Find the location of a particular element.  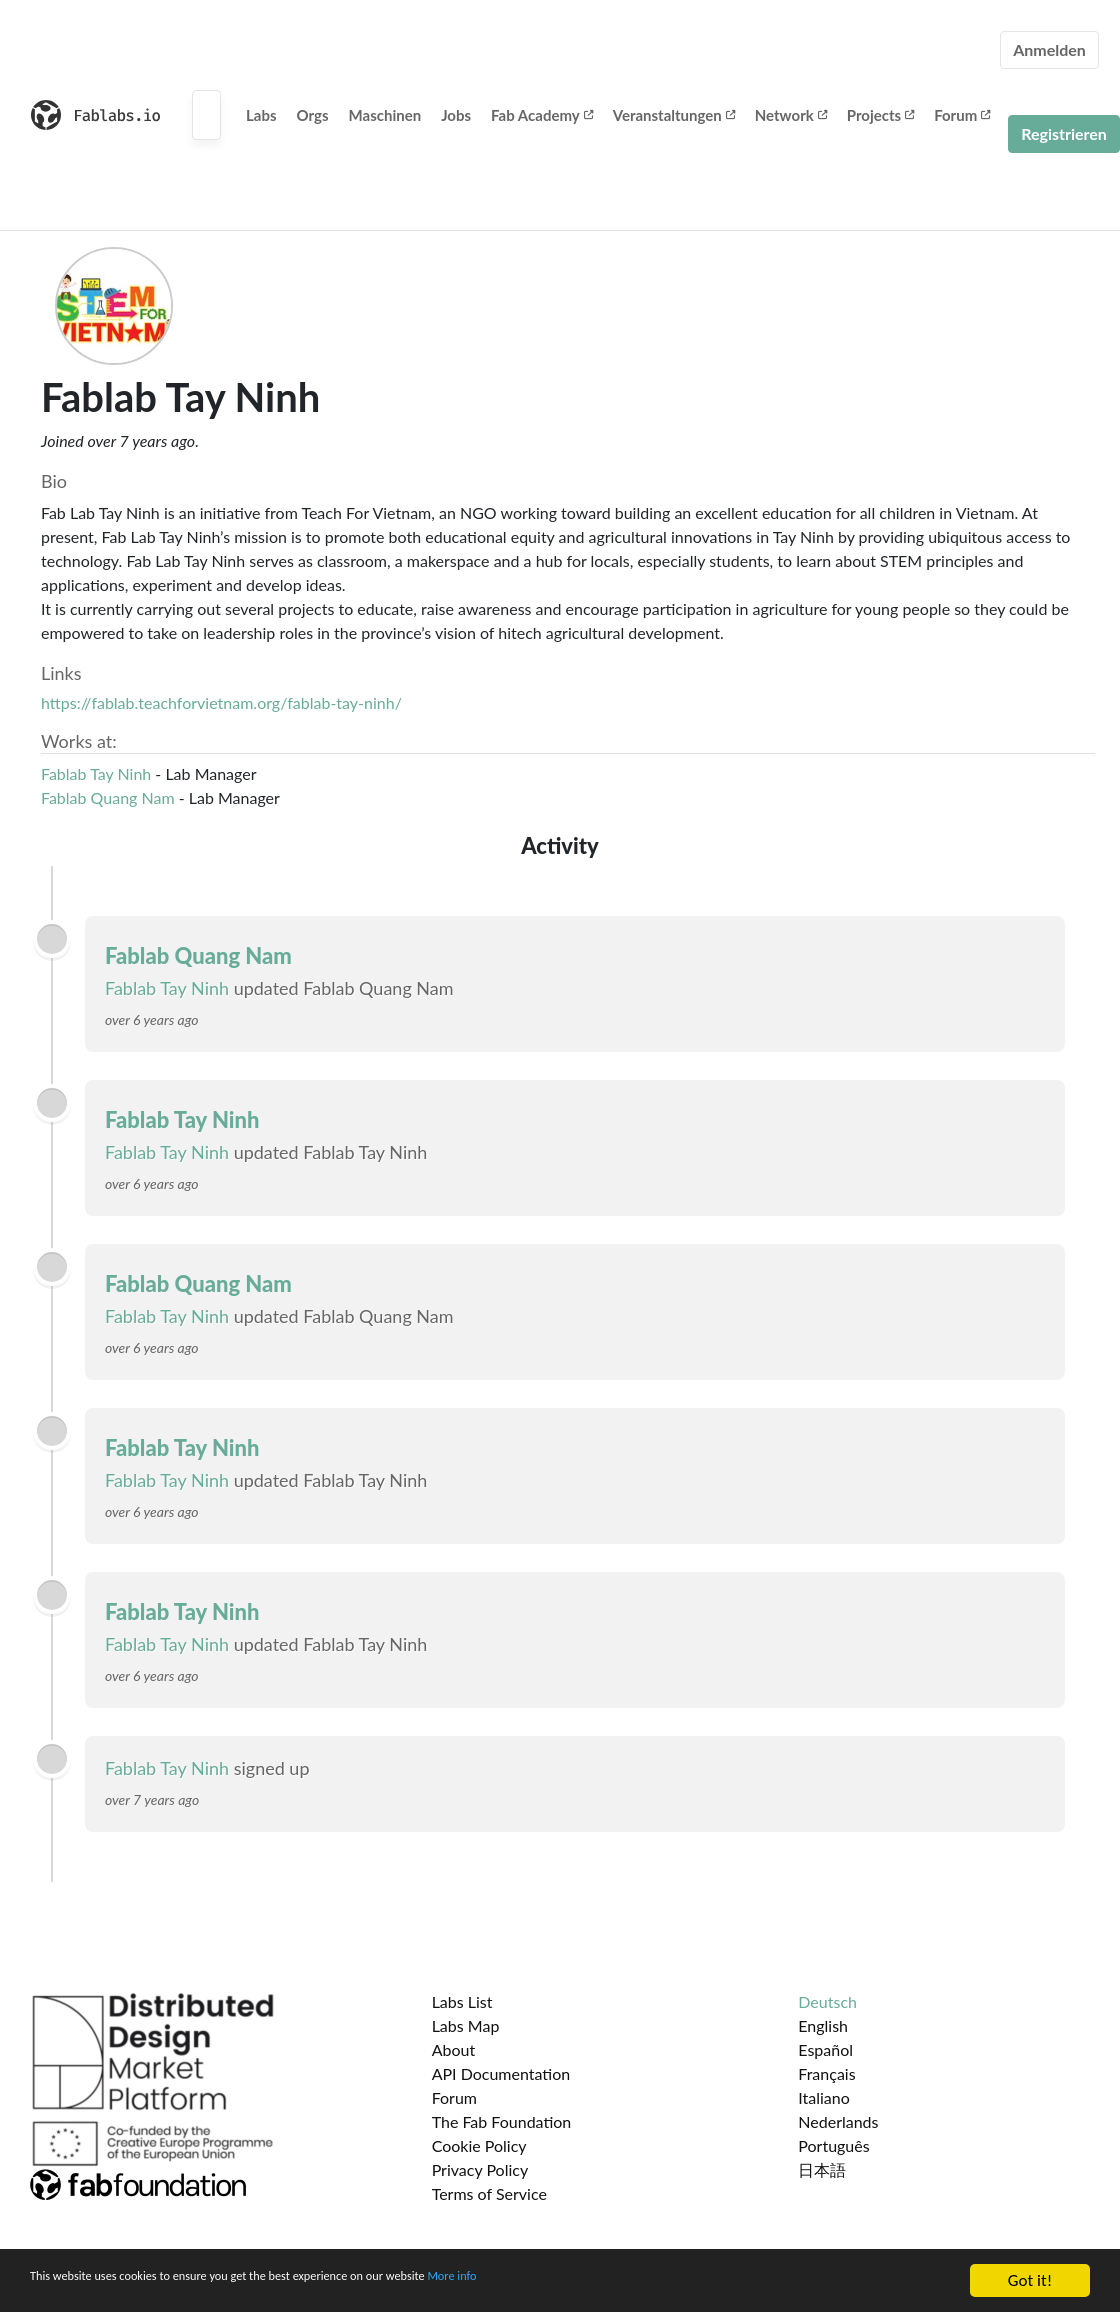

Français is located at coordinates (826, 2073).